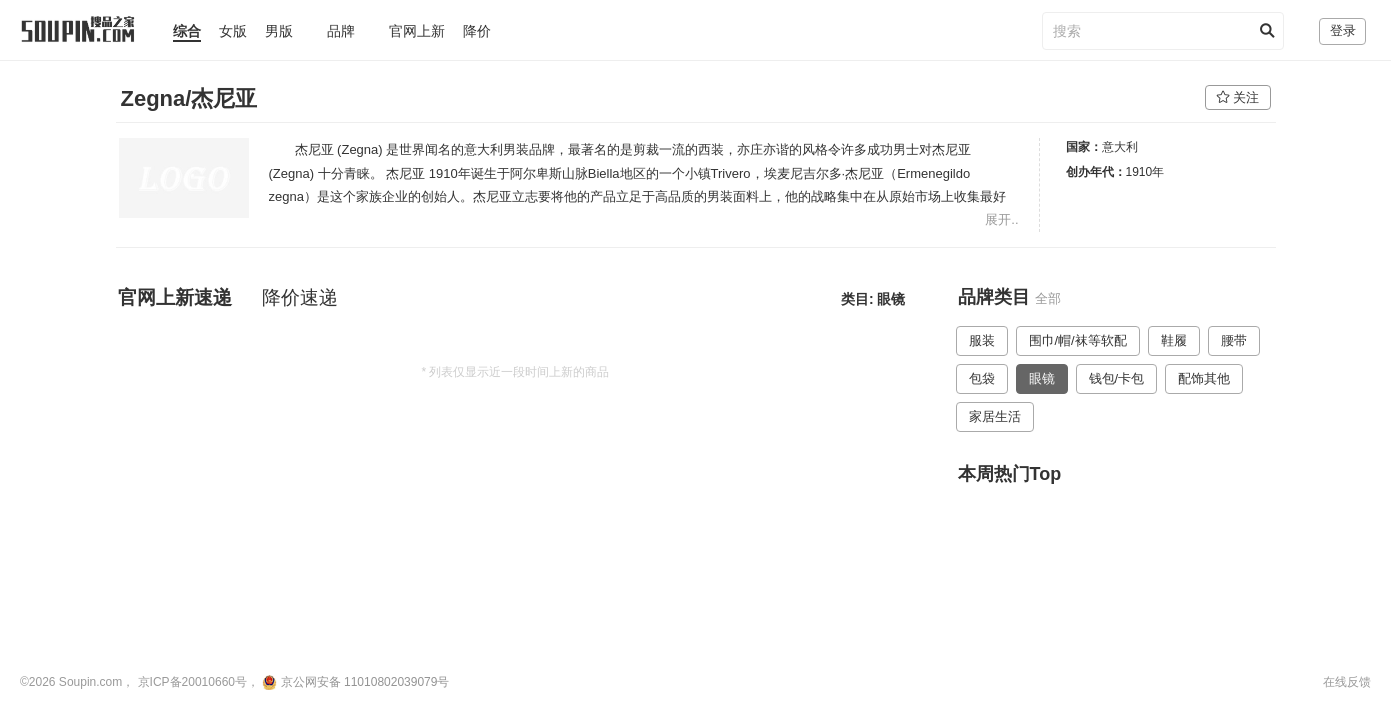  Describe the element at coordinates (1117, 378) in the screenshot. I see `钱包/卡包` at that location.